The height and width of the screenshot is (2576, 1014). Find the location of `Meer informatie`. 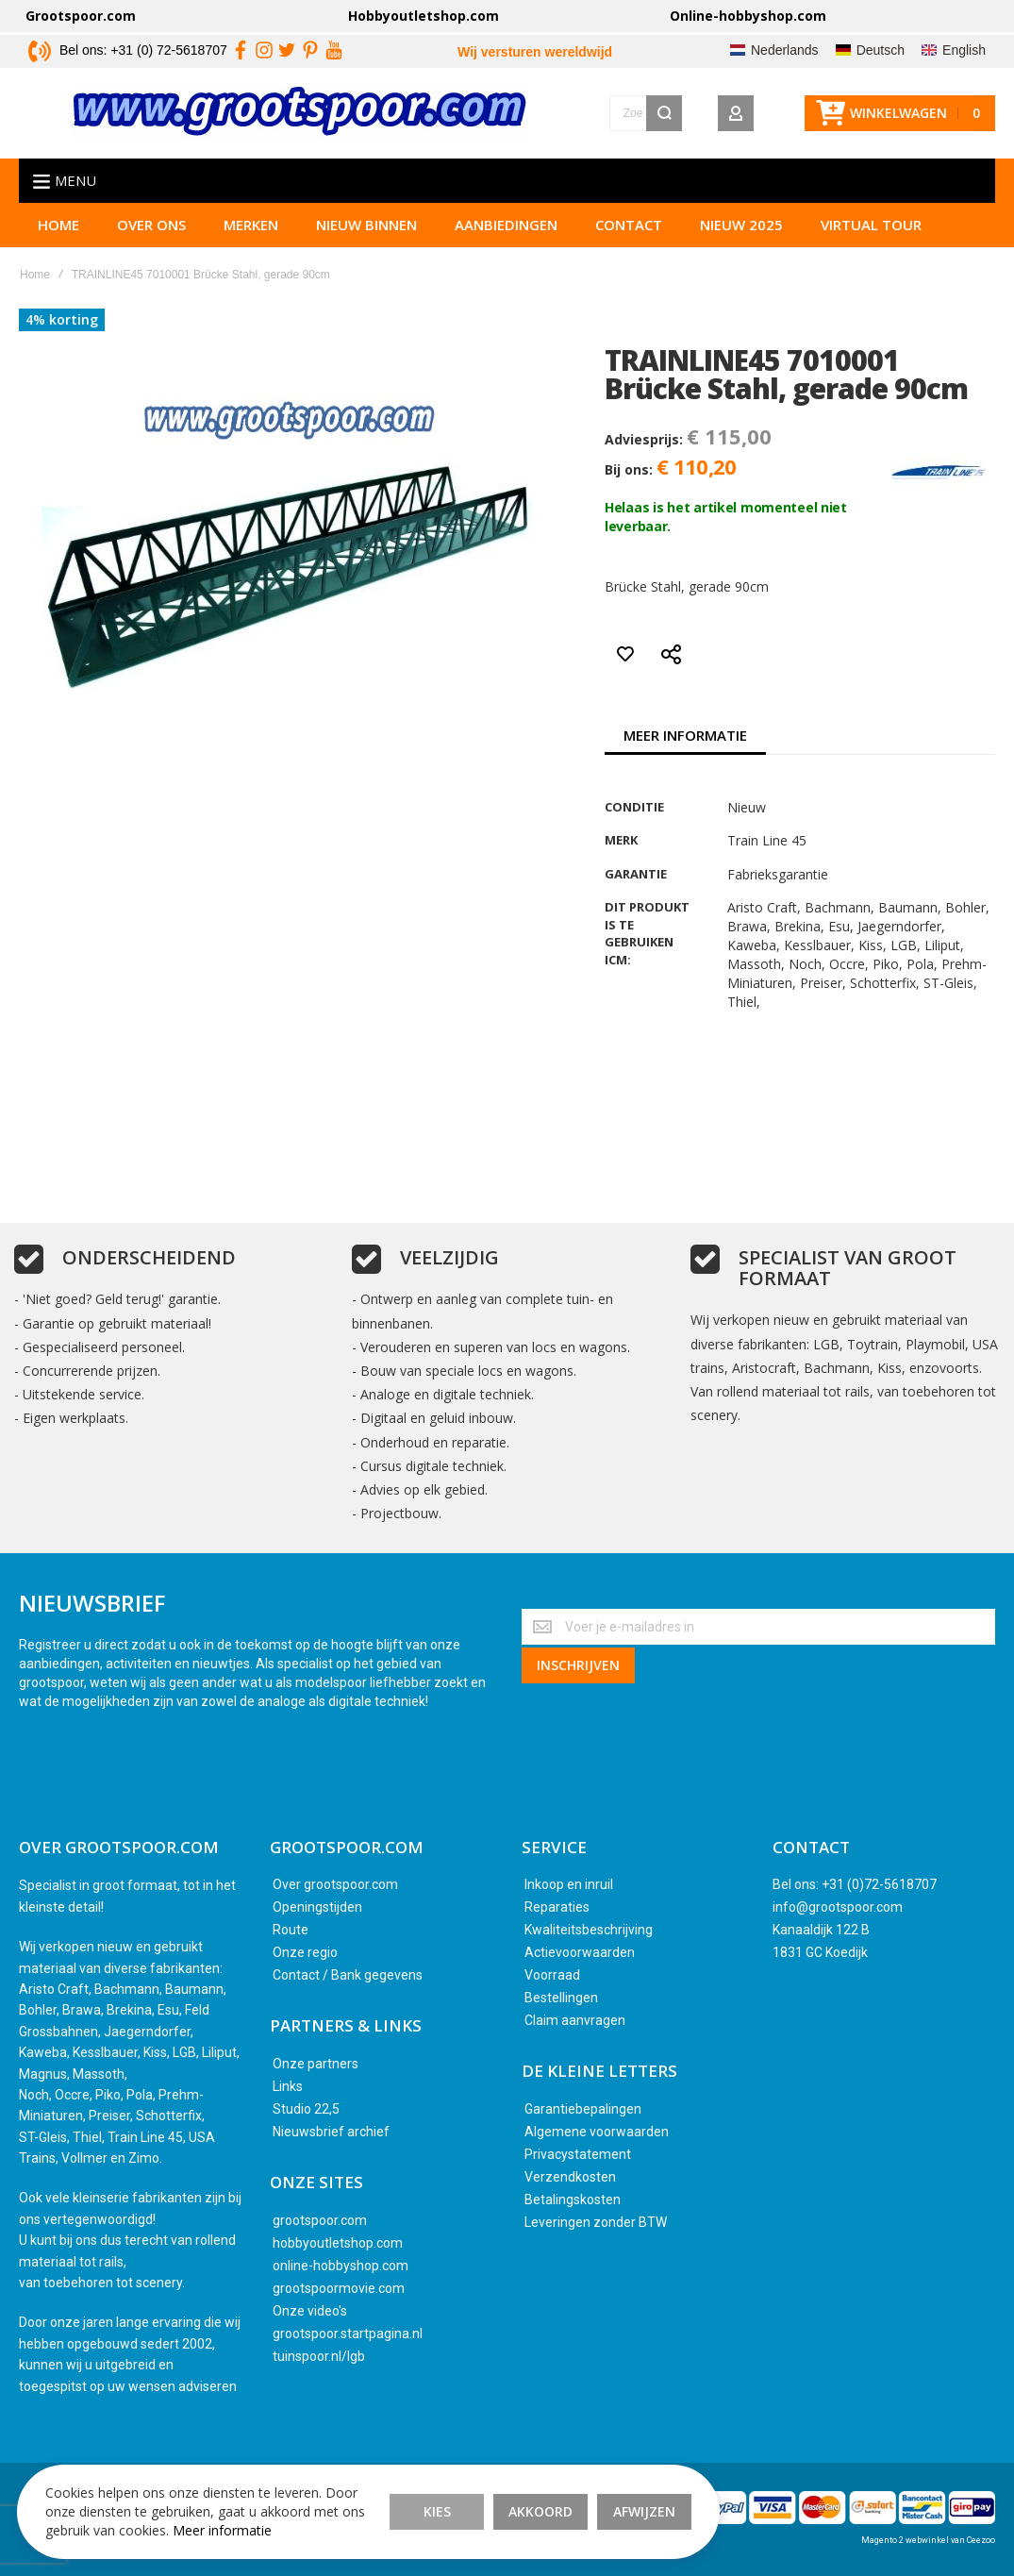

Meer informatie is located at coordinates (685, 738).